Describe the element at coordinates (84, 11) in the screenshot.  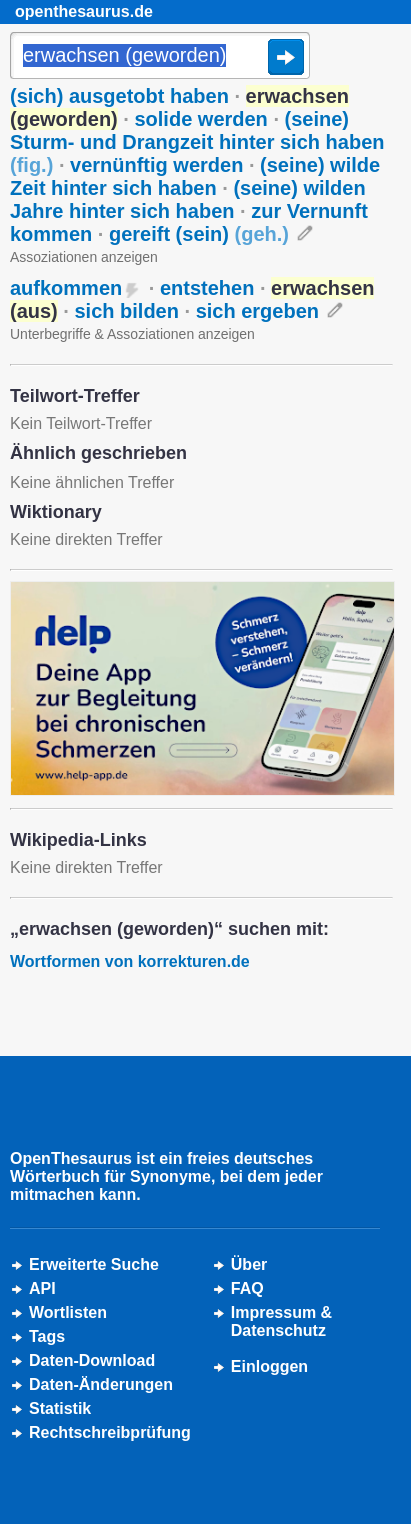
I see `openthesaurus.de` at that location.